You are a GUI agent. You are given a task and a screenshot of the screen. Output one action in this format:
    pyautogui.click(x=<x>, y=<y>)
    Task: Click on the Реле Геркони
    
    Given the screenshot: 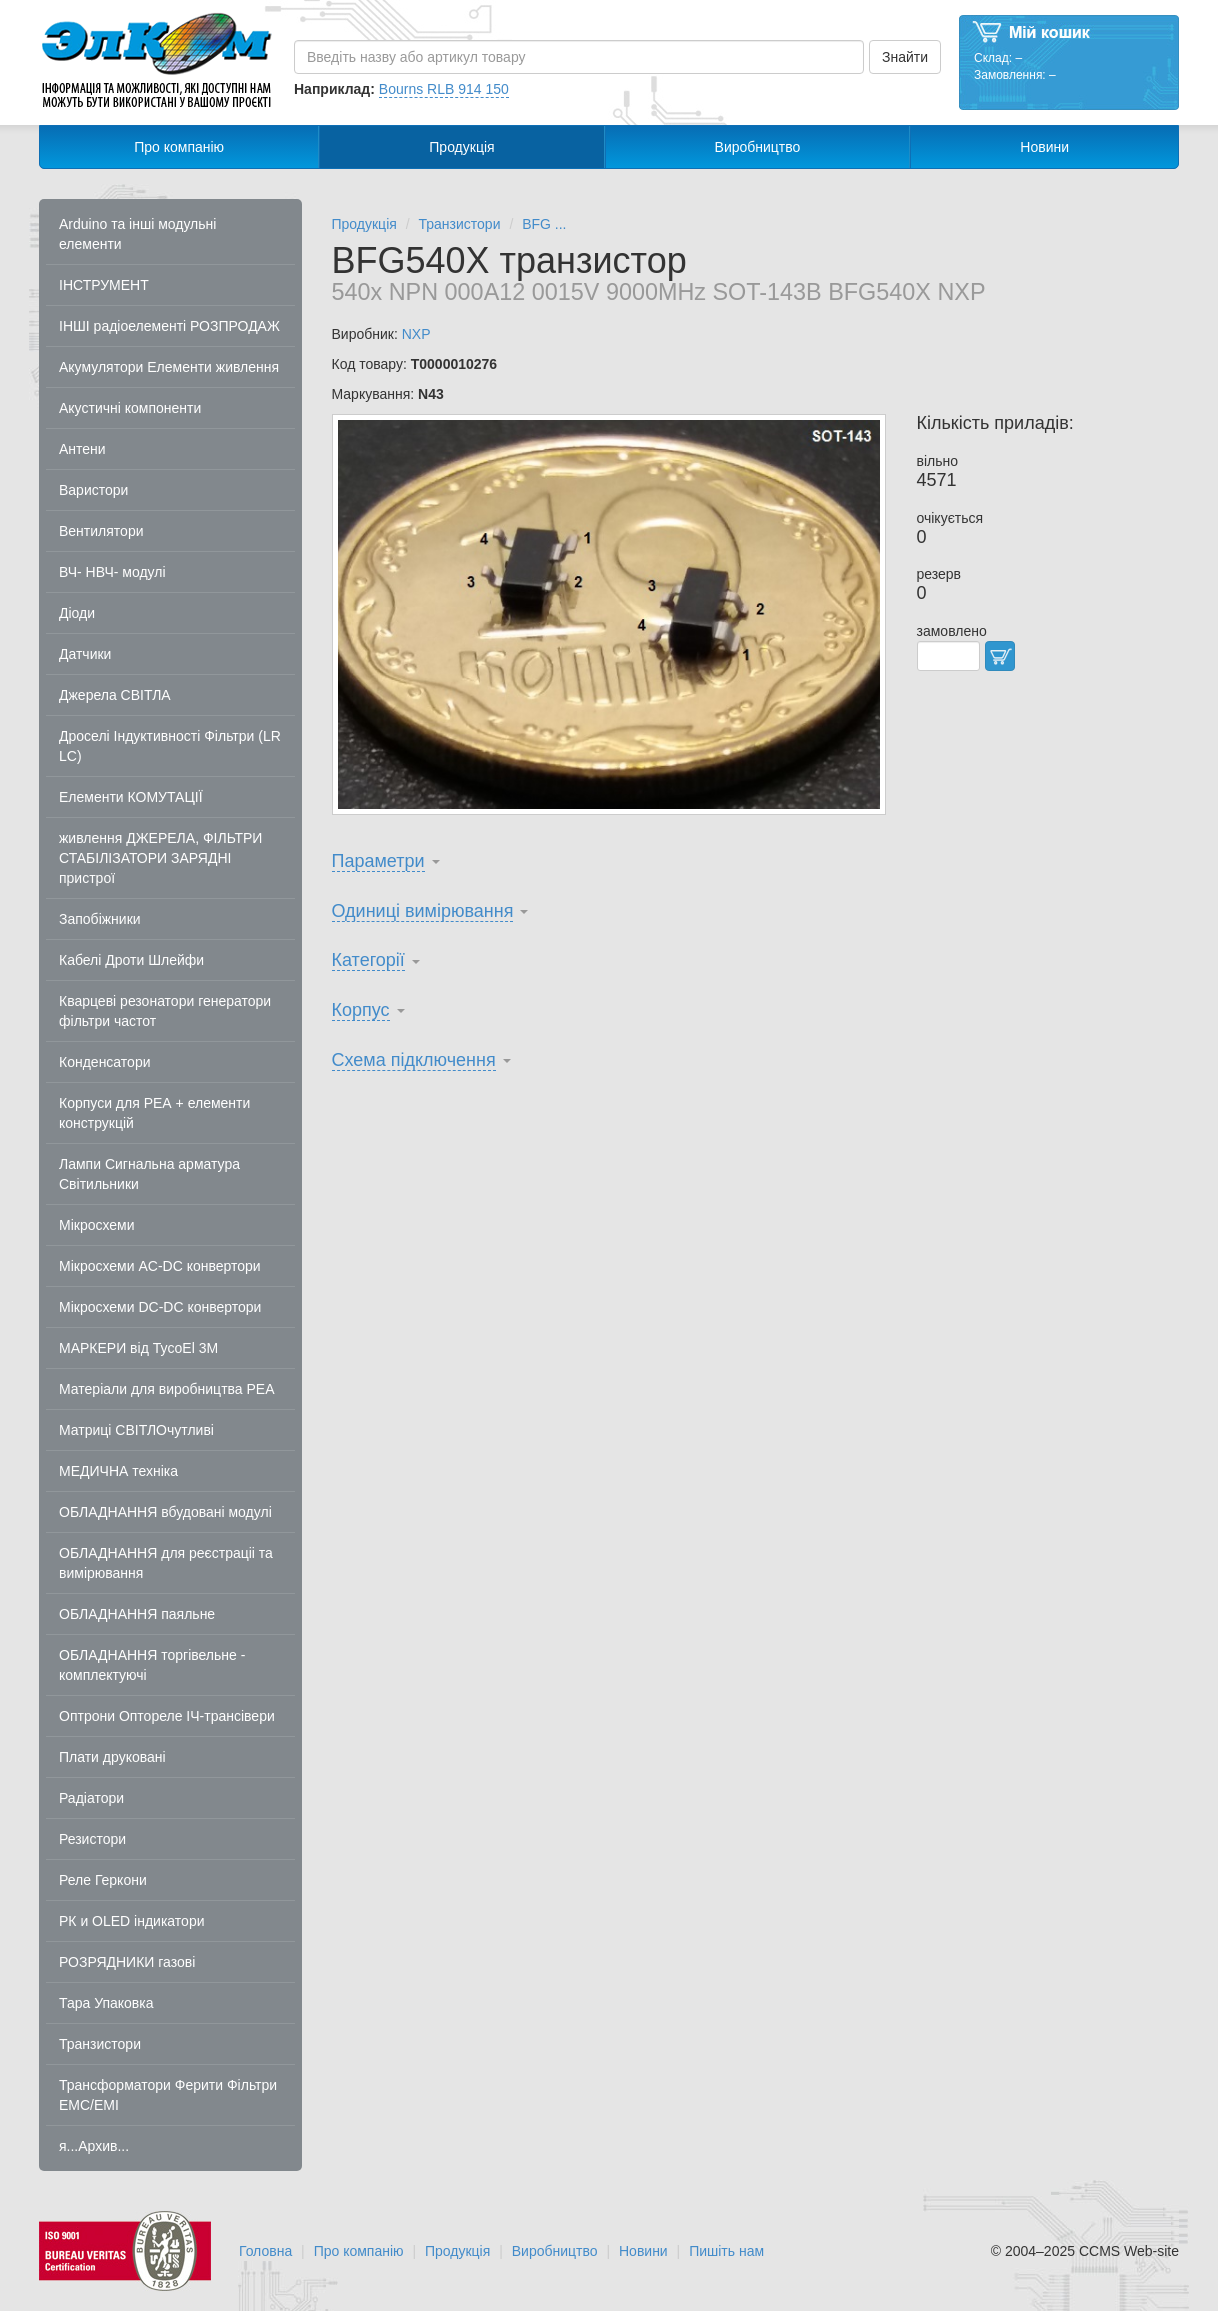 What is the action you would take?
    pyautogui.click(x=103, y=1880)
    